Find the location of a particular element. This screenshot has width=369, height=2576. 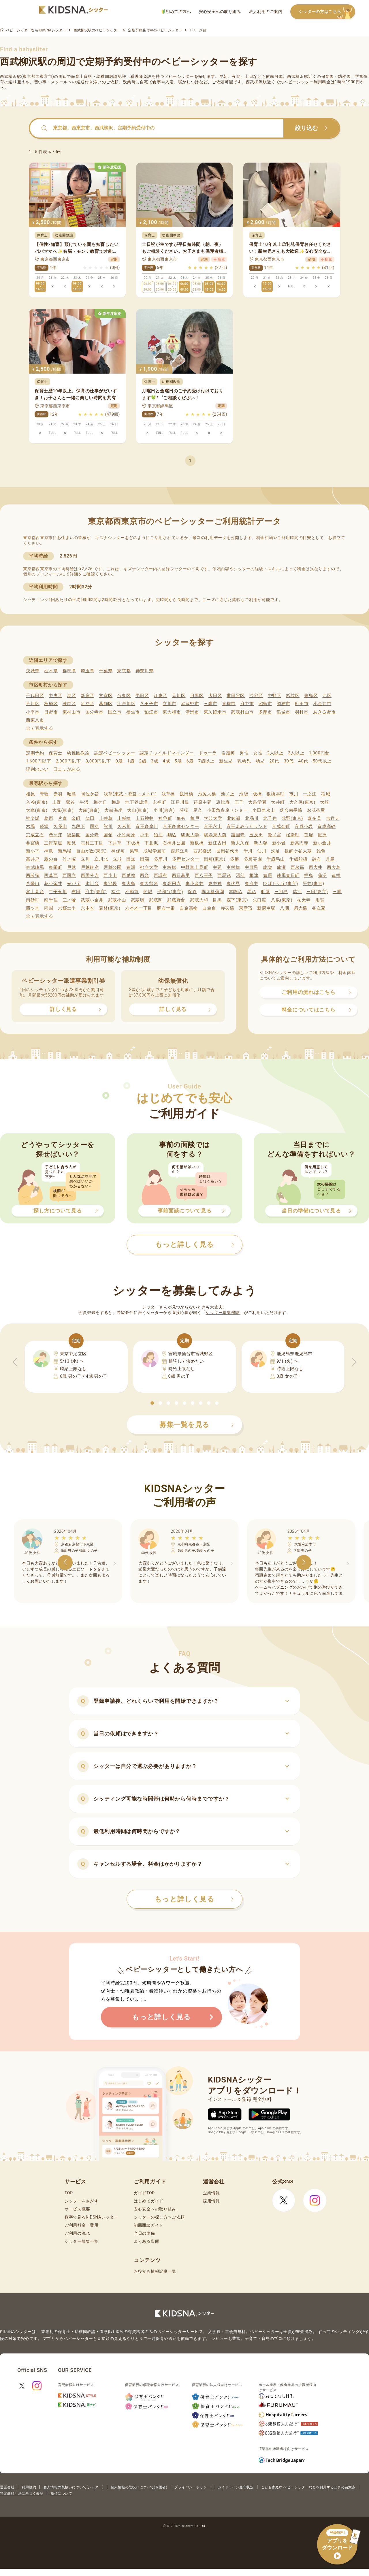

八幡山 is located at coordinates (32, 883).